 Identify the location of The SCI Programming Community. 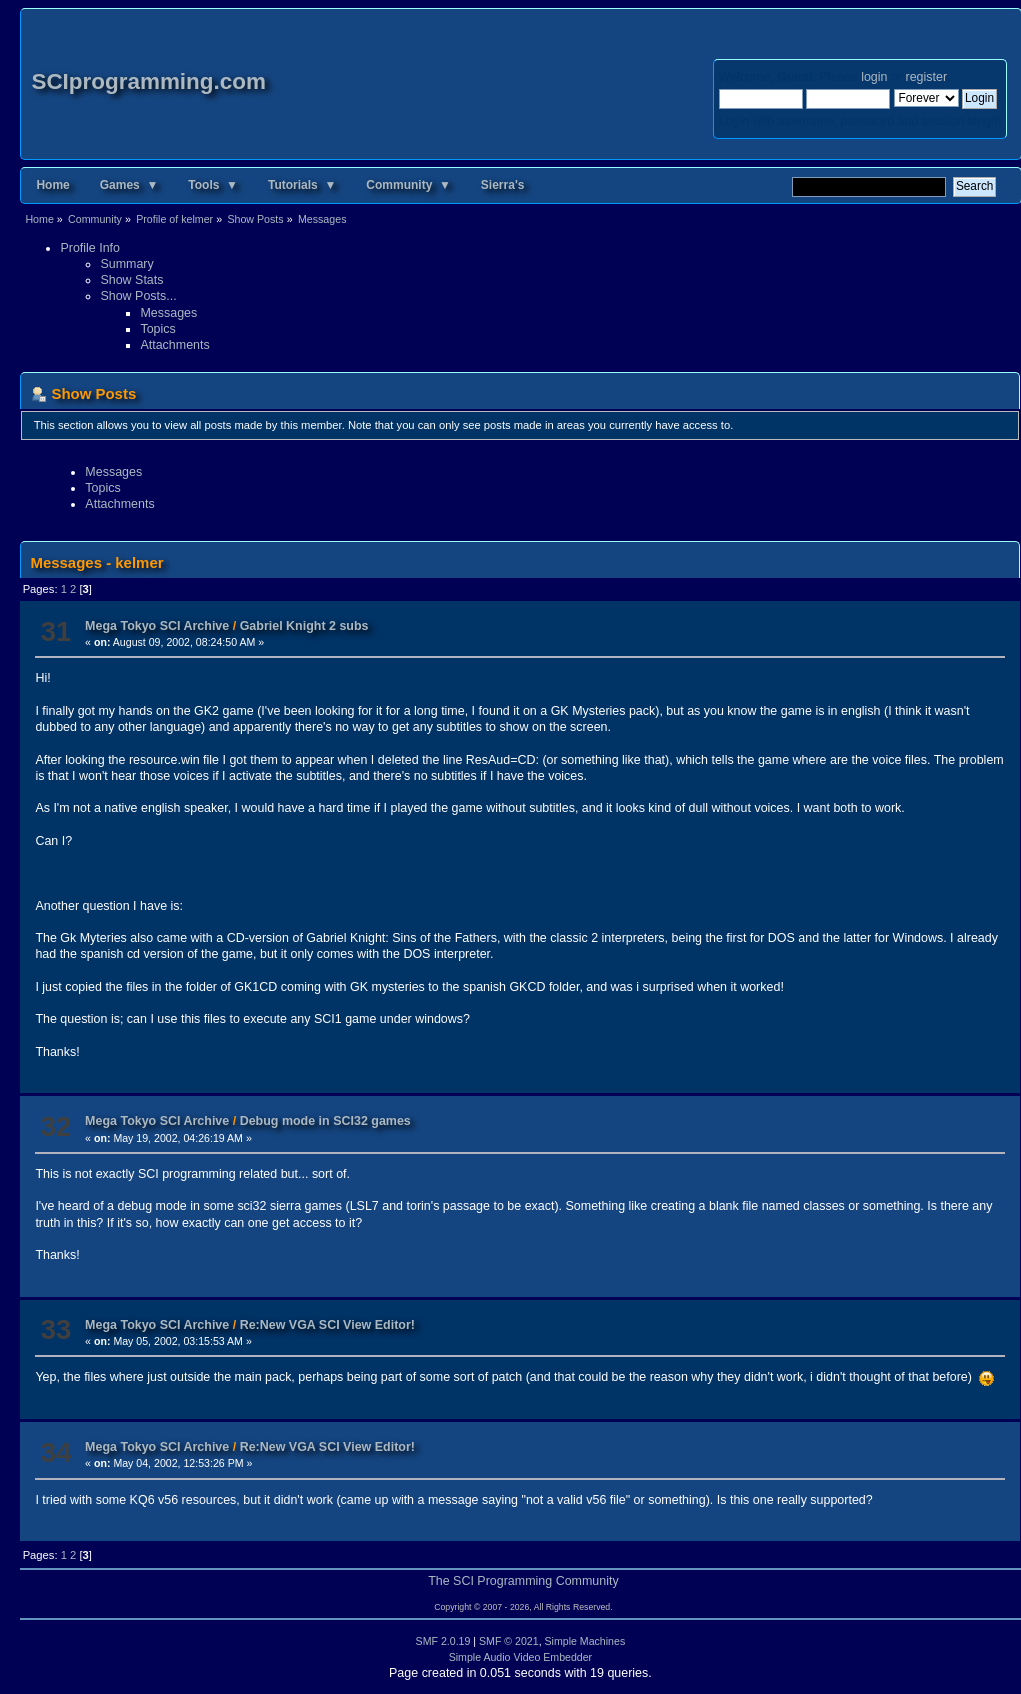
(523, 1581).